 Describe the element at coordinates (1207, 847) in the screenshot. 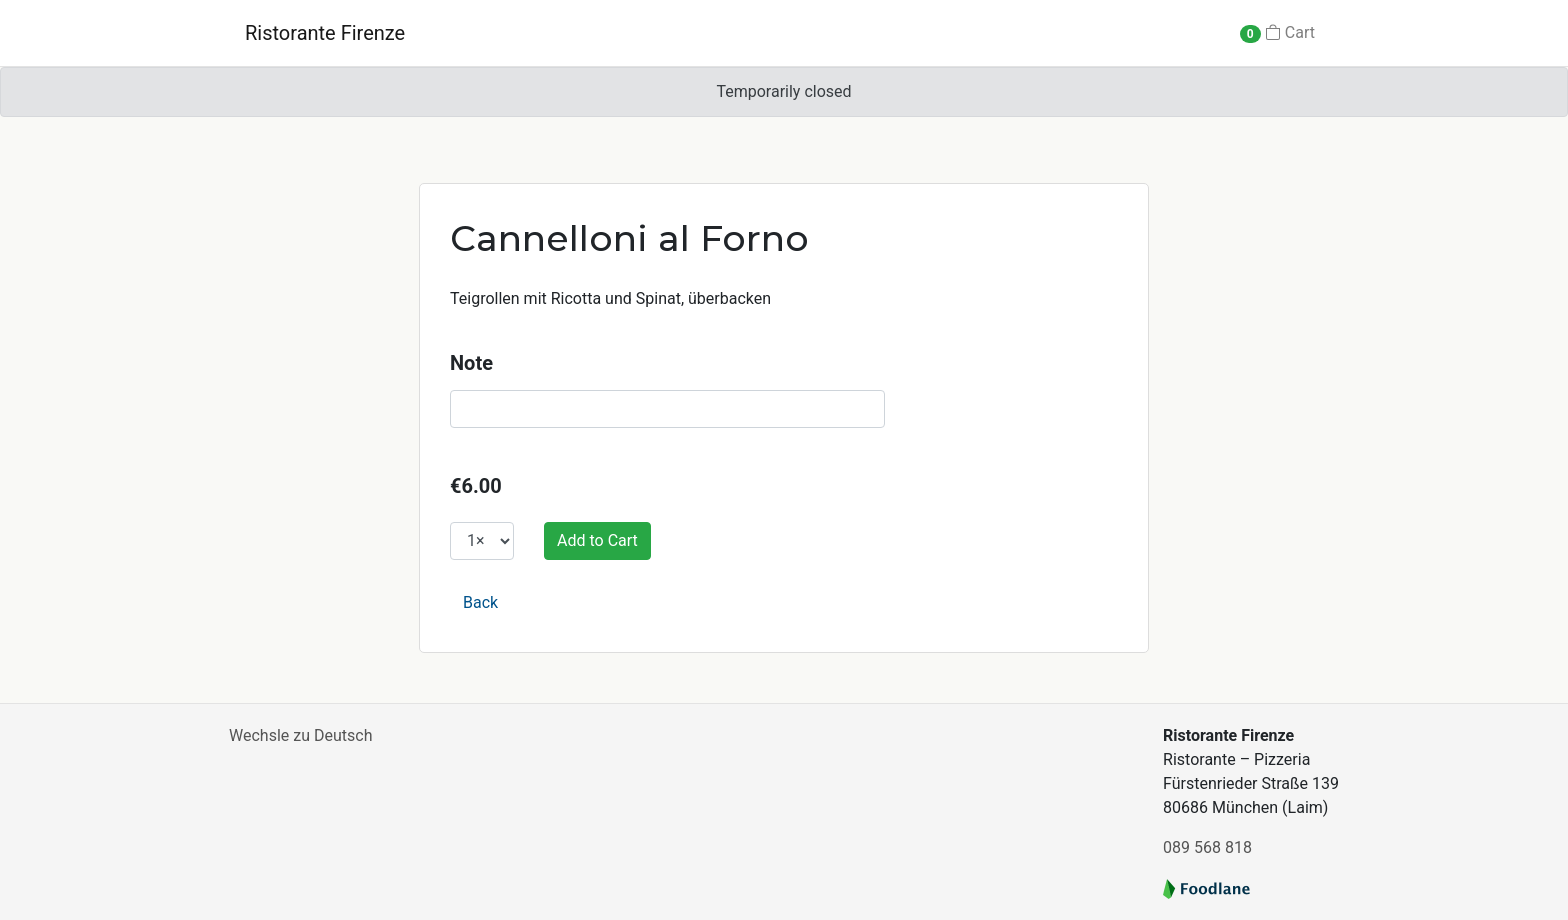

I see `089 568 818` at that location.